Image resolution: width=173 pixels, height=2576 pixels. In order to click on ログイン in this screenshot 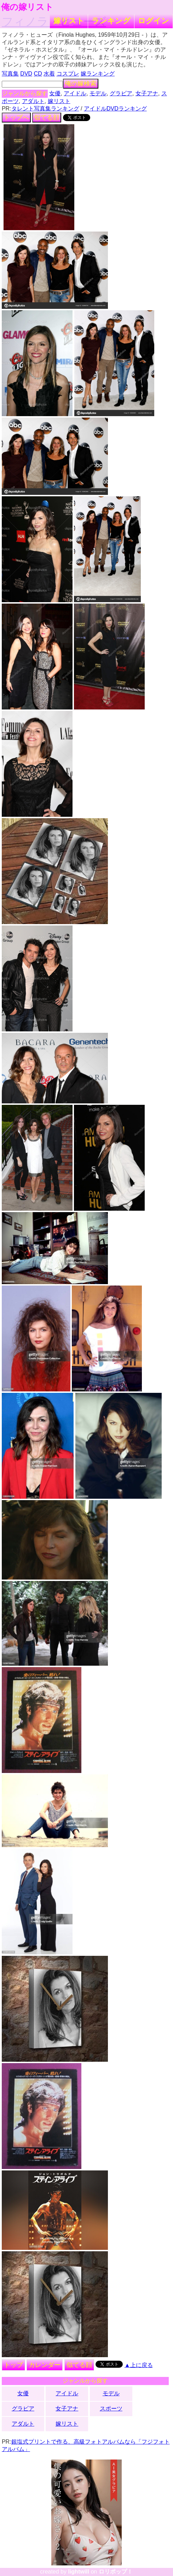, I will do `click(153, 21)`.